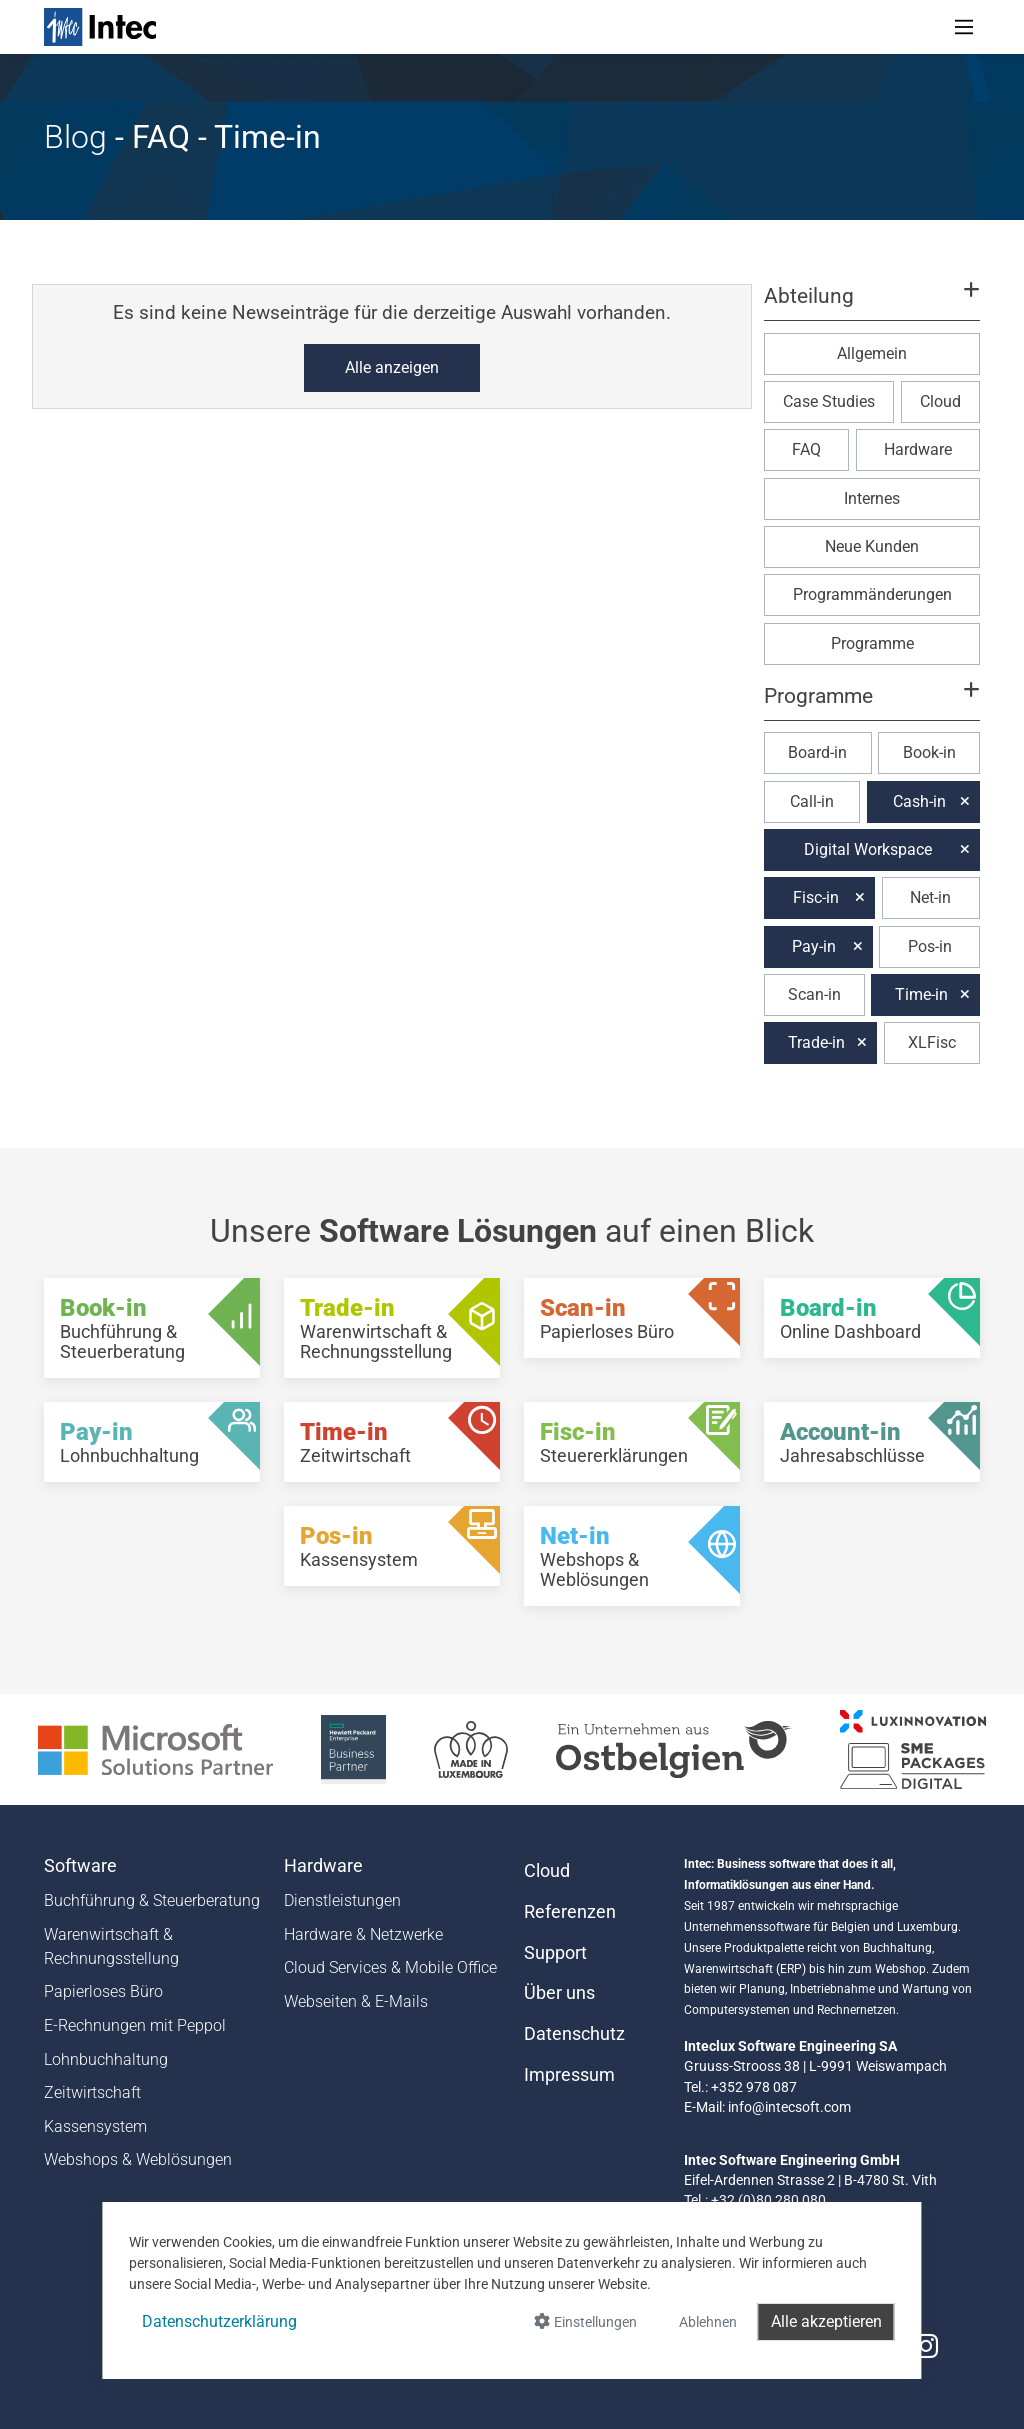 The height and width of the screenshot is (2429, 1024). Describe the element at coordinates (555, 1953) in the screenshot. I see `Support` at that location.